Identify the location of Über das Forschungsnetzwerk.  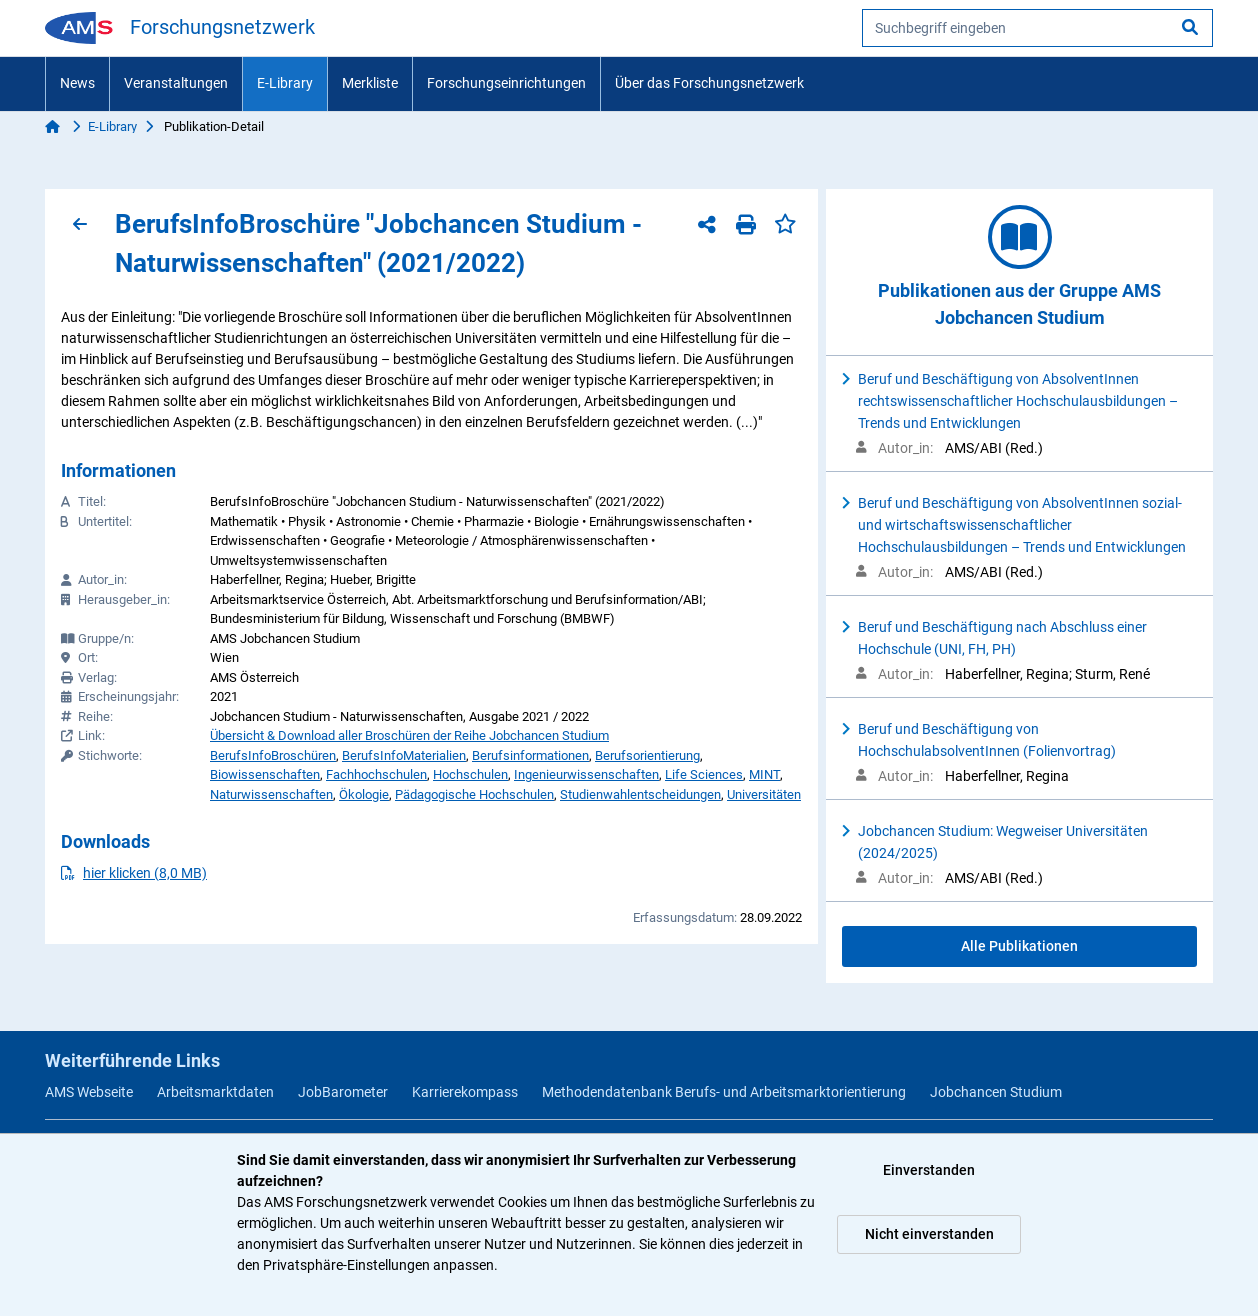
(709, 83).